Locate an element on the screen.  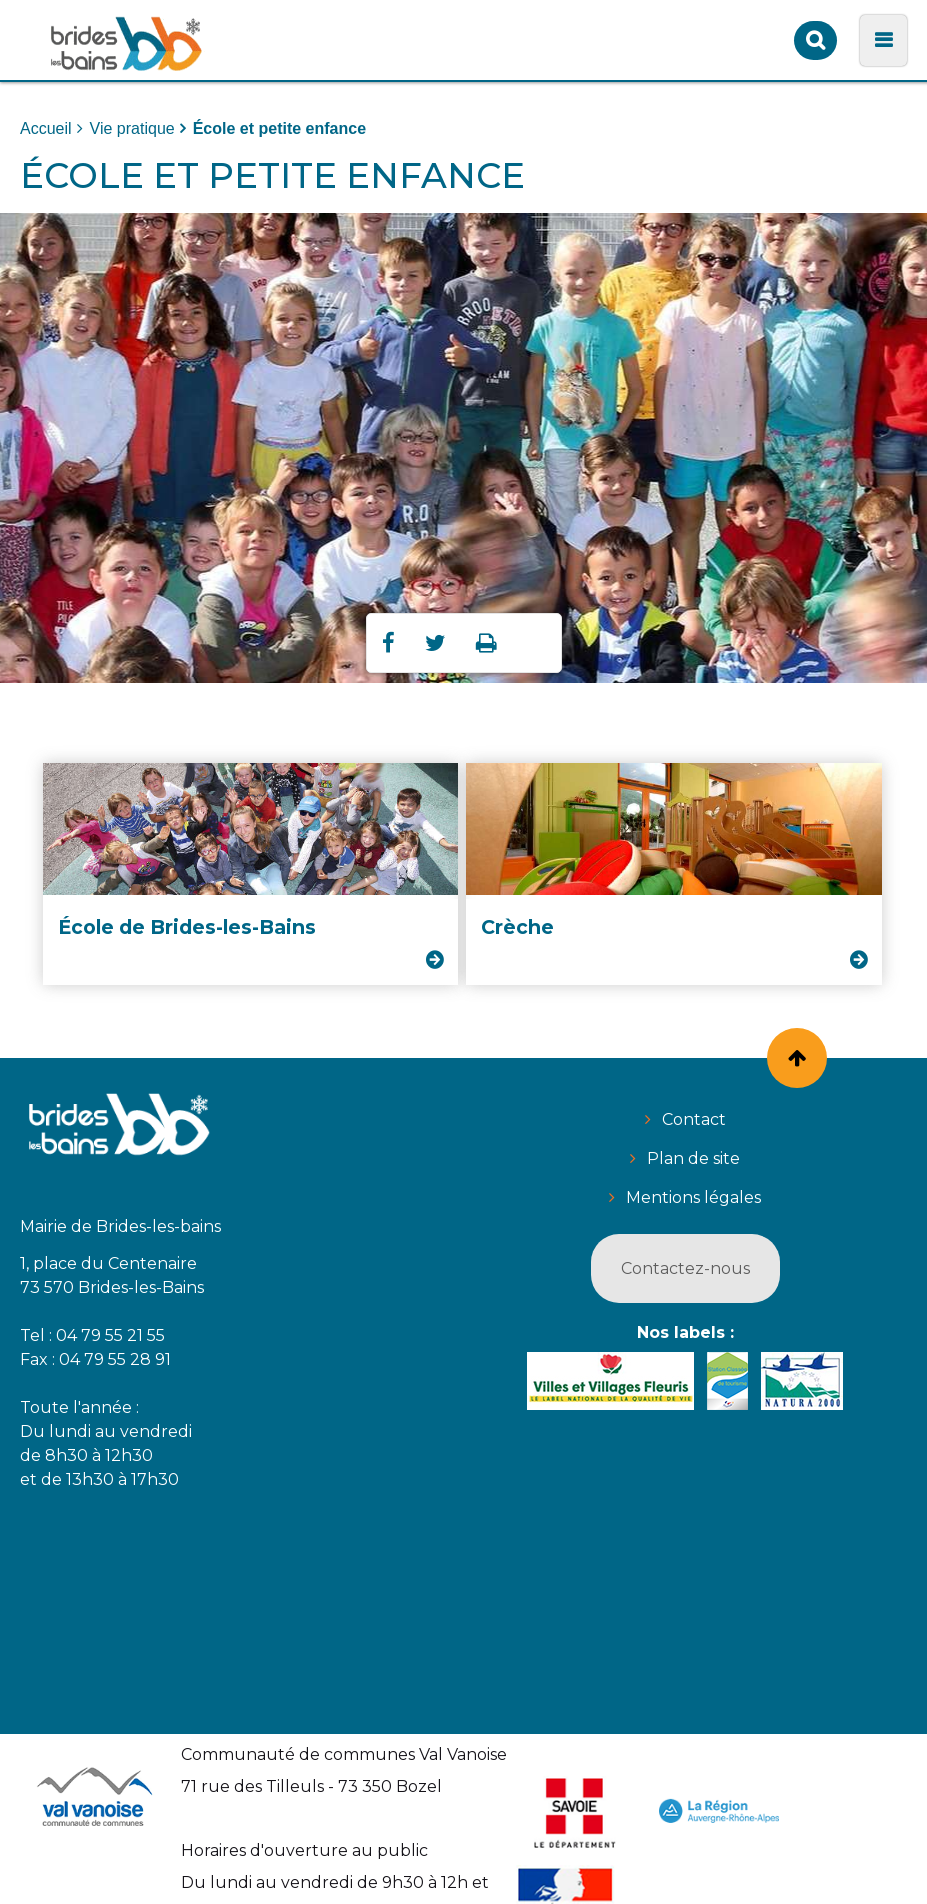
Accueil is located at coordinates (46, 128).